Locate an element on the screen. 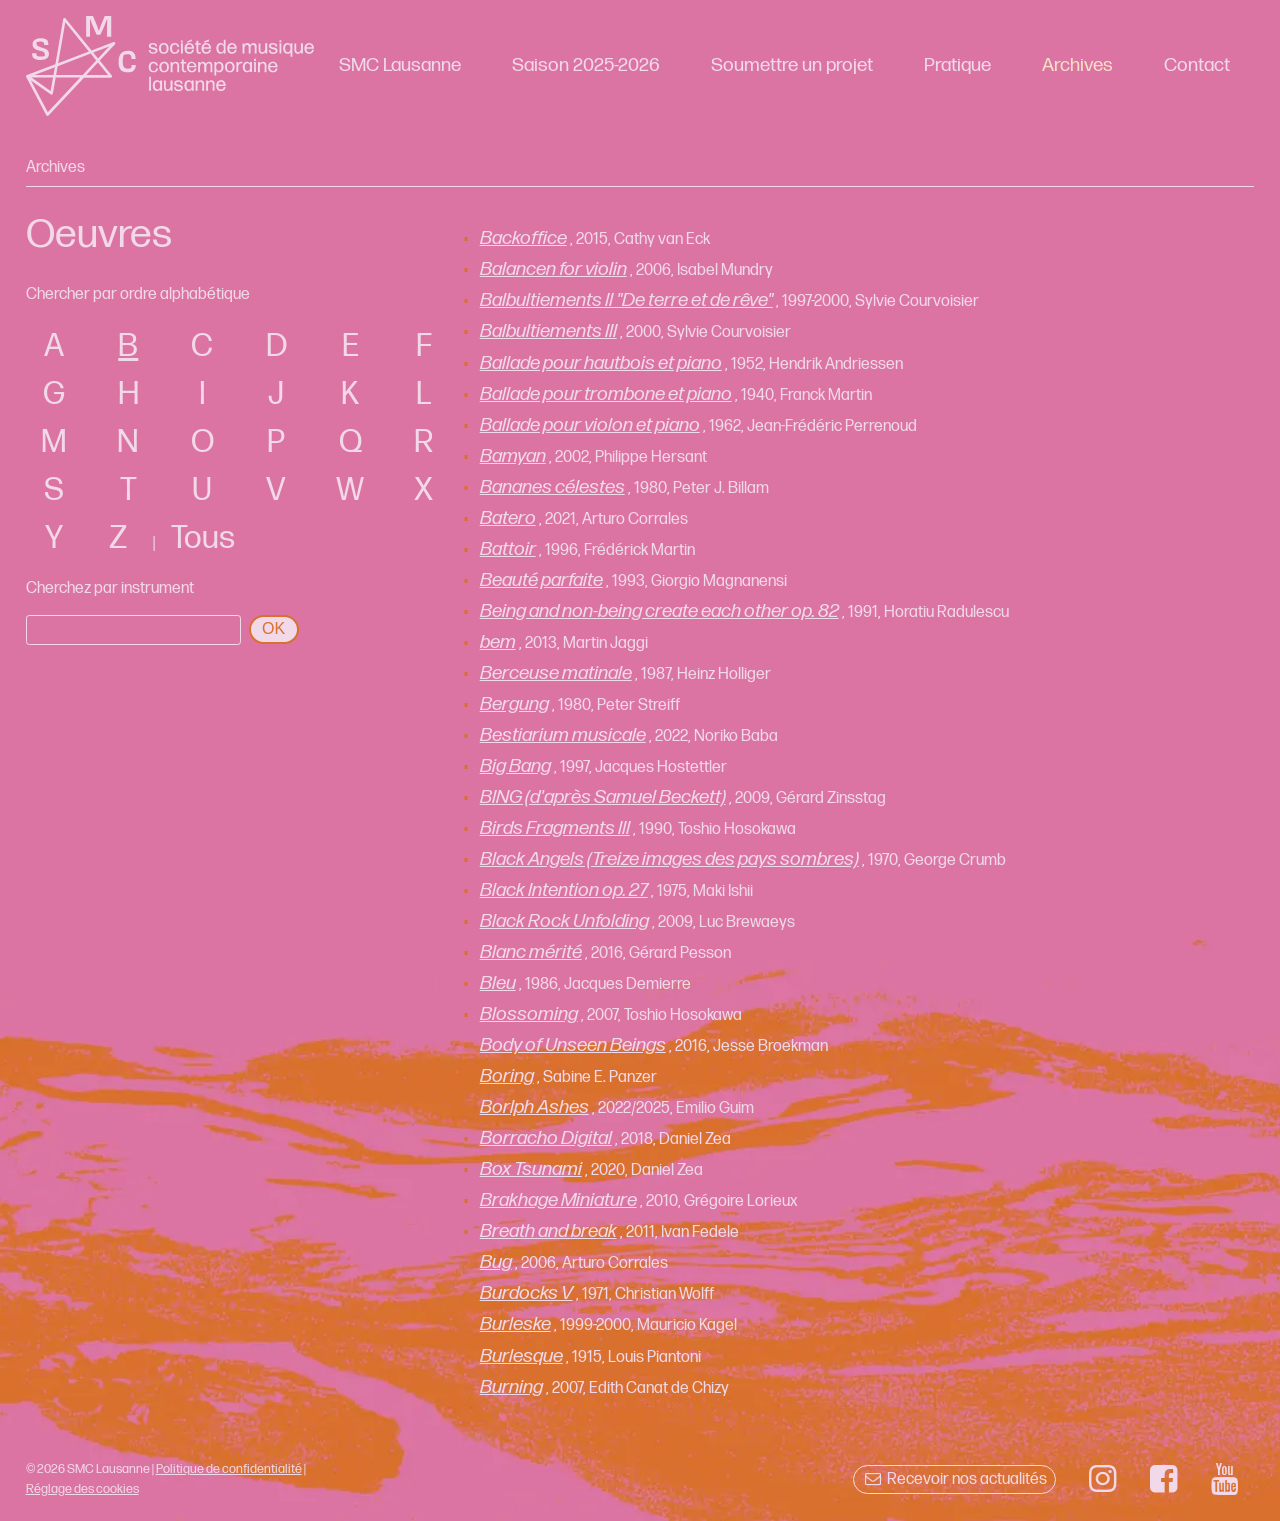  Réglage des cookies is located at coordinates (82, 1489).